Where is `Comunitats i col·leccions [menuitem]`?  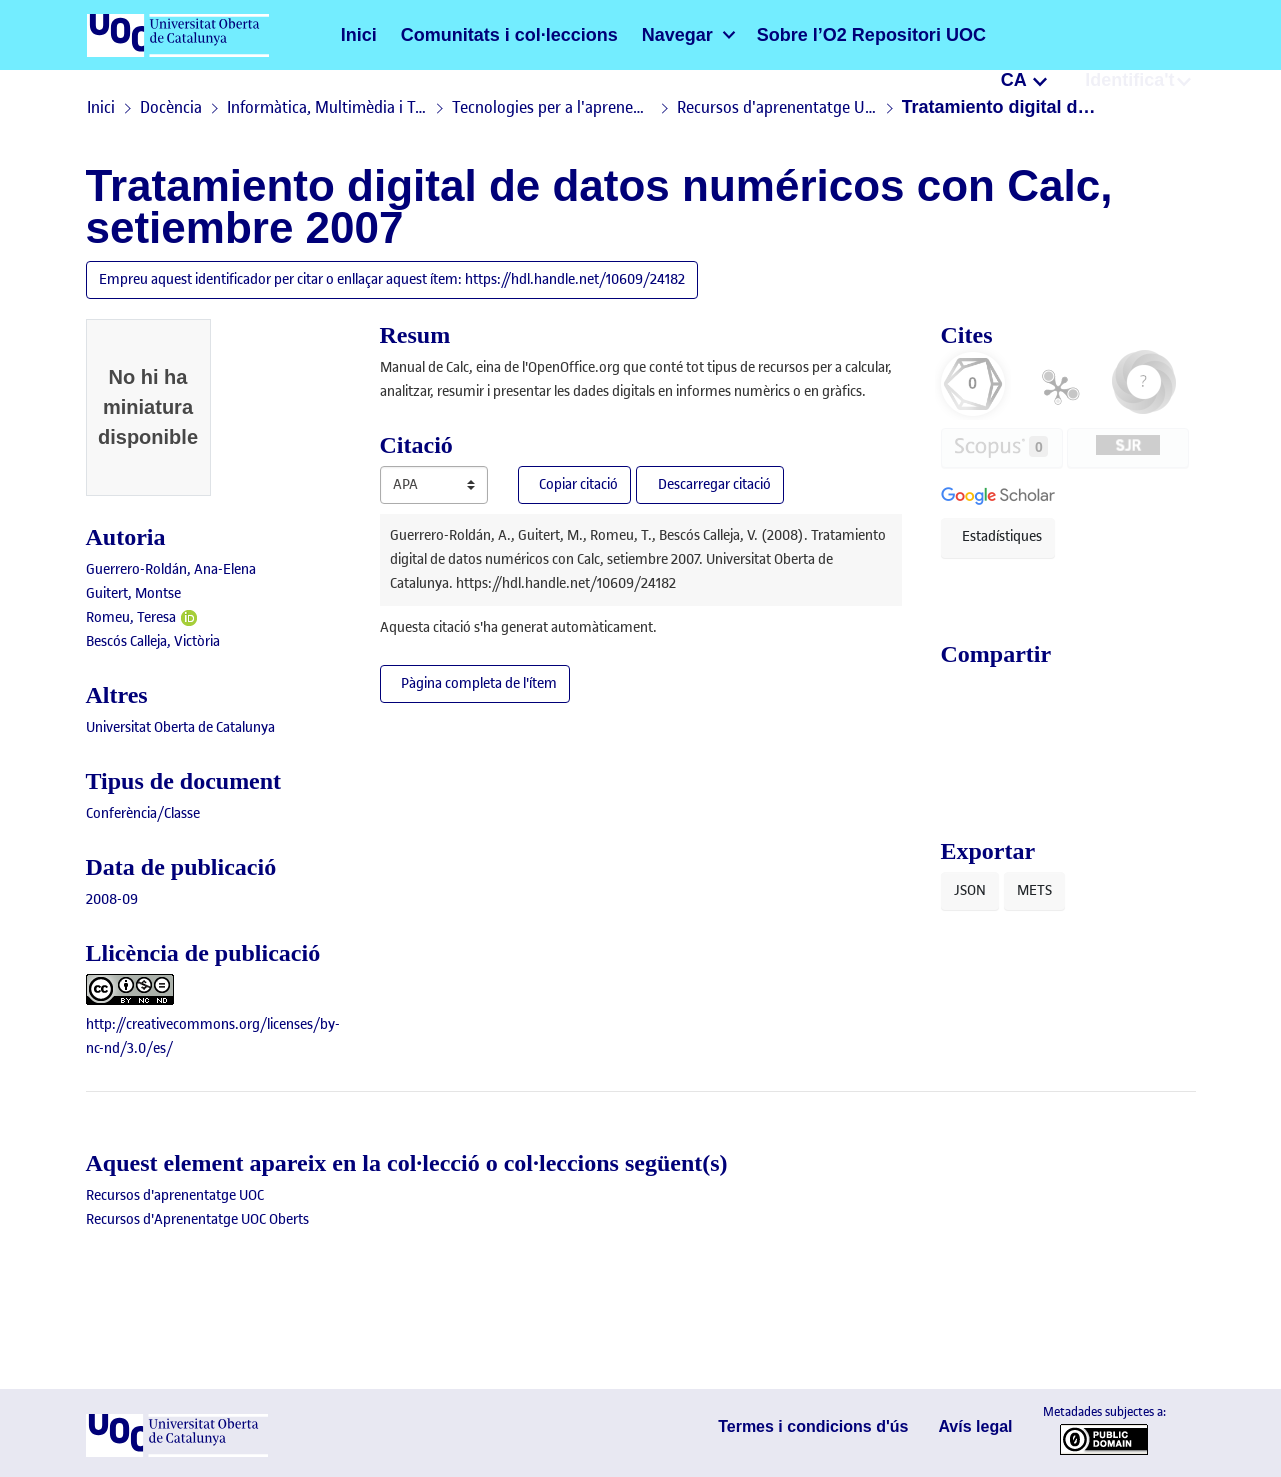
Comunitats i col·leccions [menuitem] is located at coordinates (478, 35).